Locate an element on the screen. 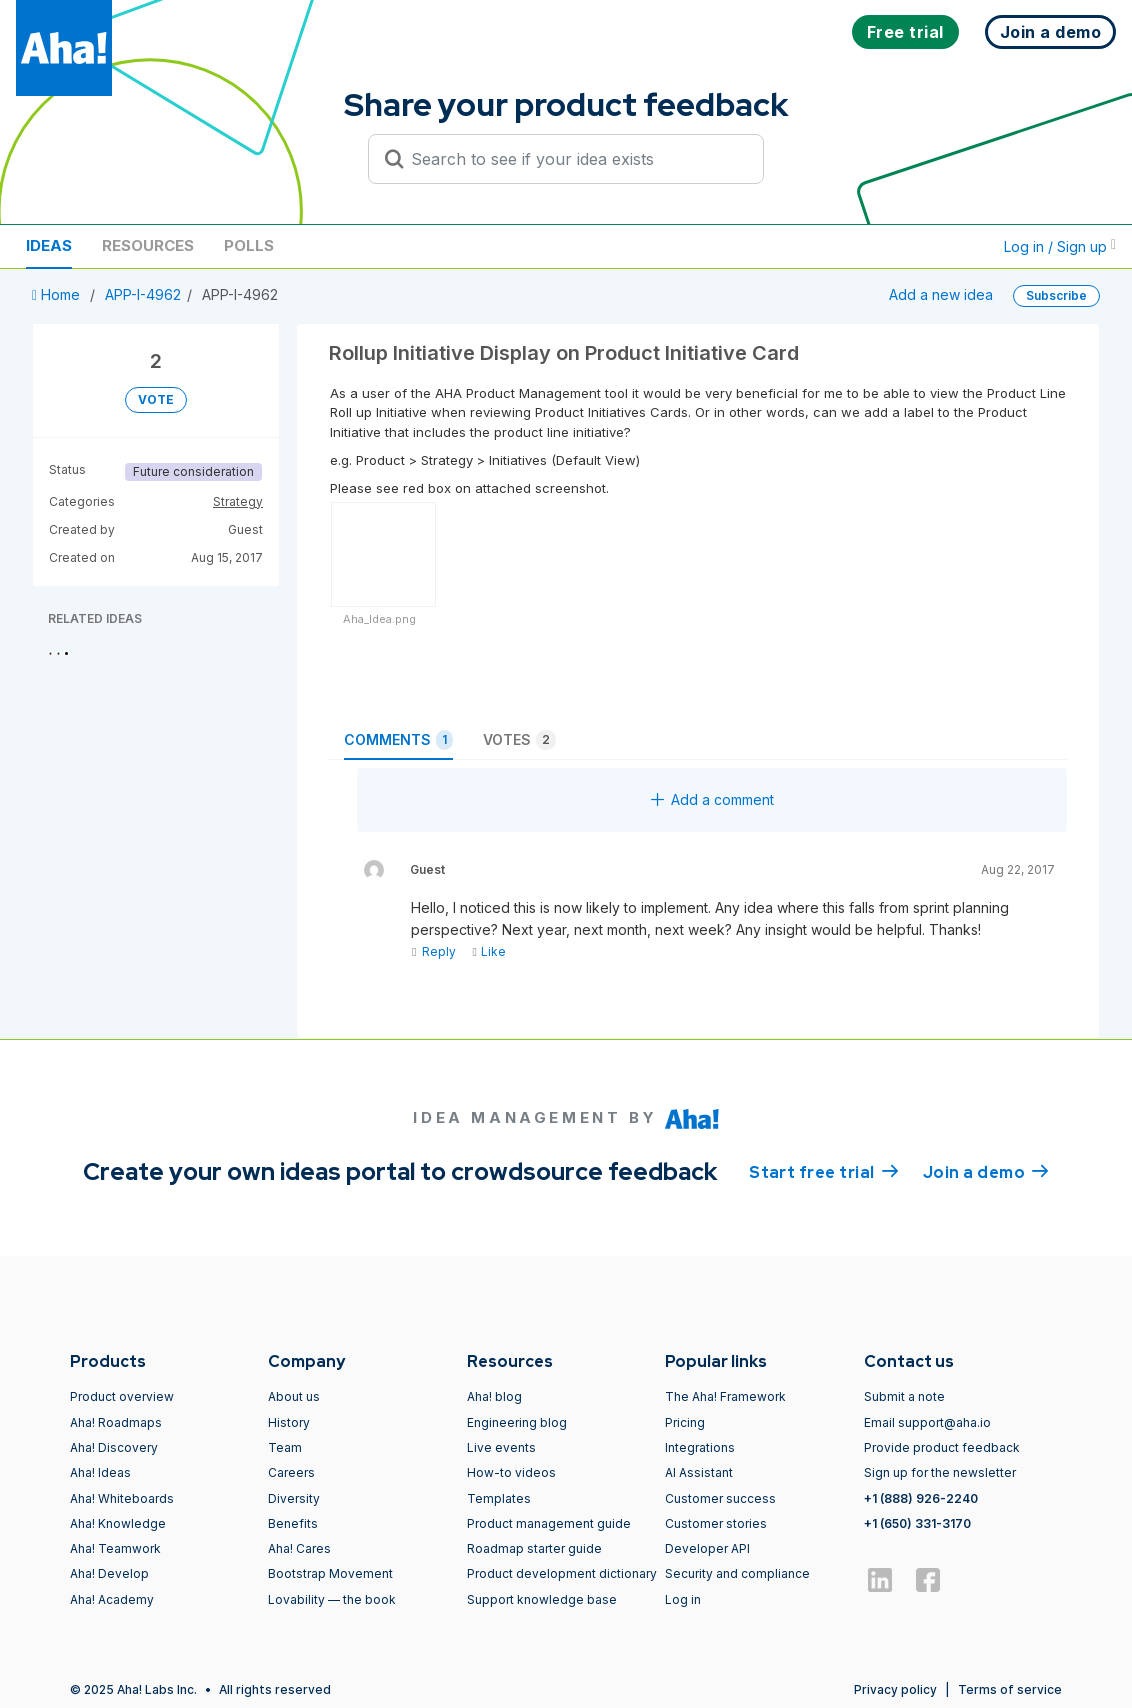  Live events is located at coordinates (501, 1447).